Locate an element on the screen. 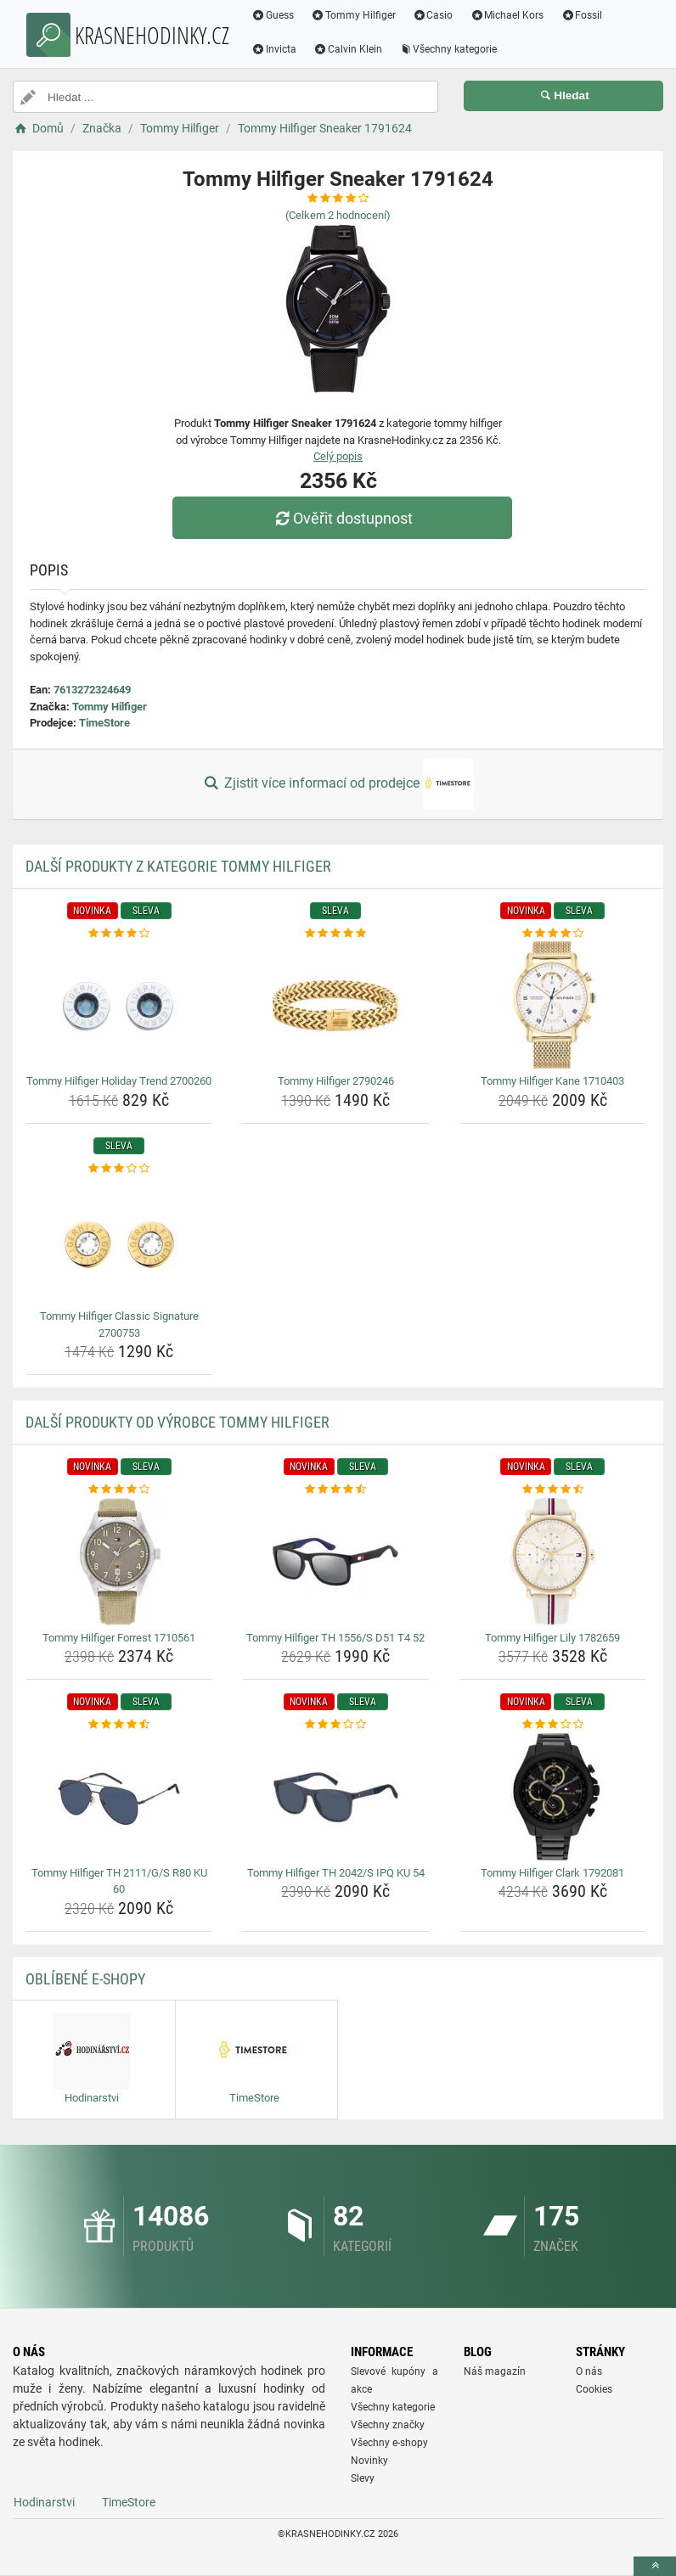 This screenshot has height=2576, width=676. [tommy-hilfiger-th-2111-g-s-r80-ku-60-img] is located at coordinates (118, 1796).